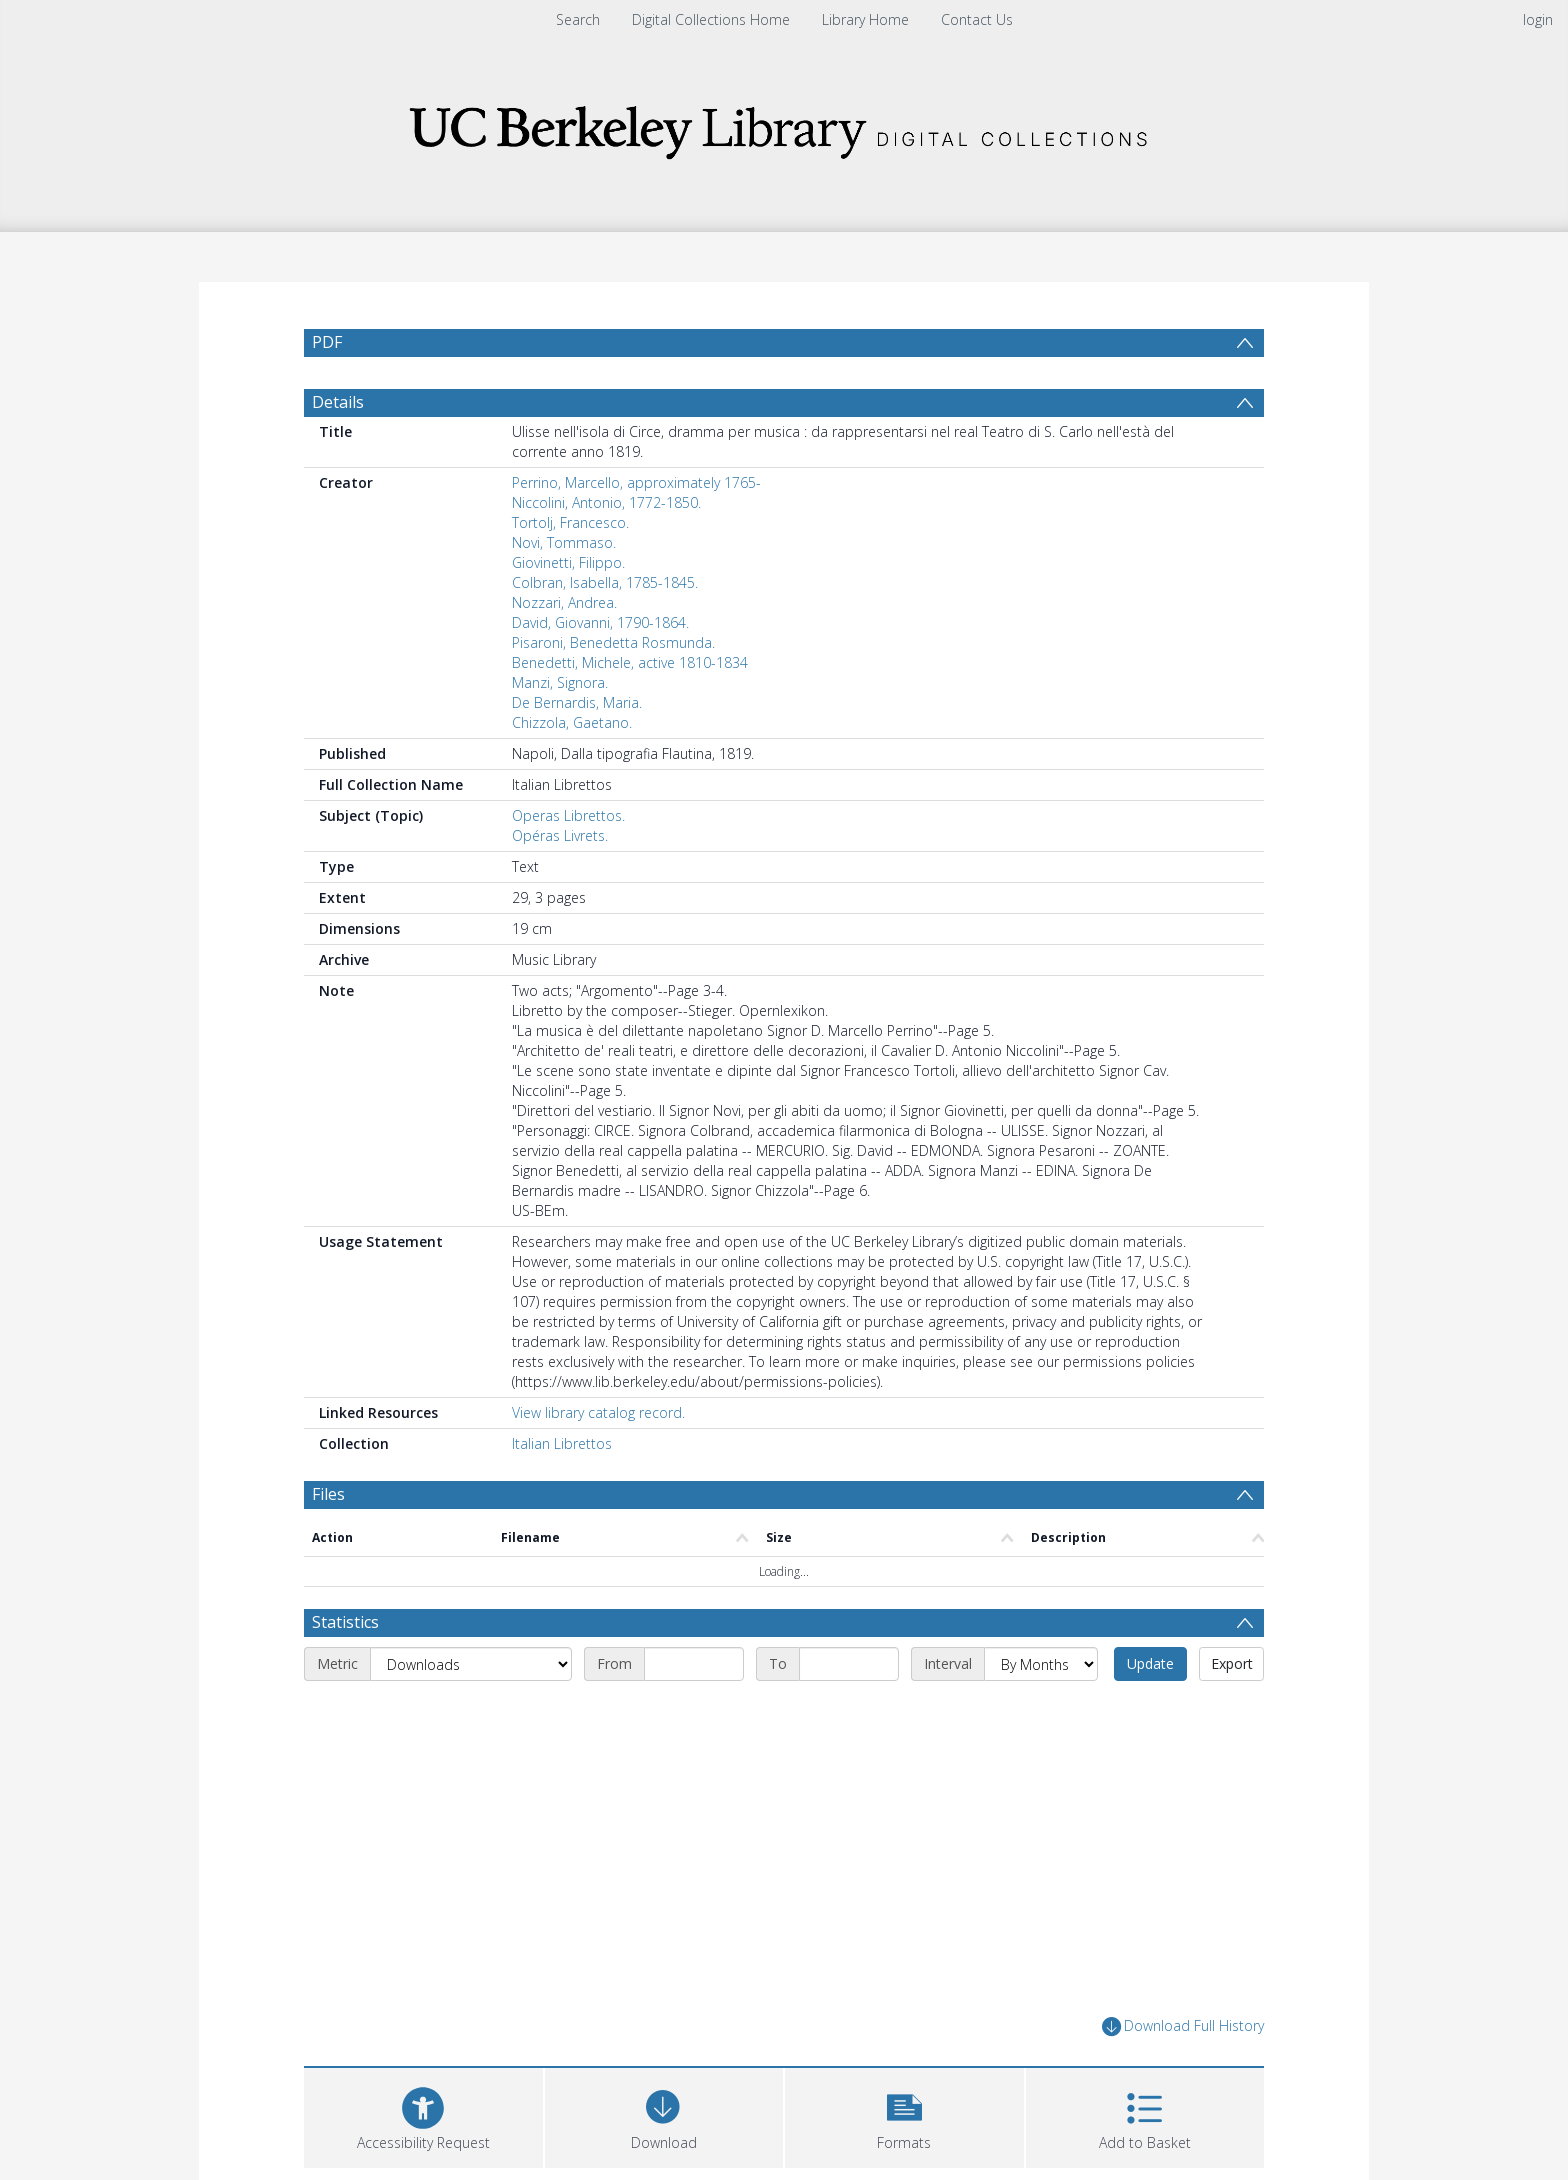  Describe the element at coordinates (694, 1664) in the screenshot. I see `[Start date]` at that location.